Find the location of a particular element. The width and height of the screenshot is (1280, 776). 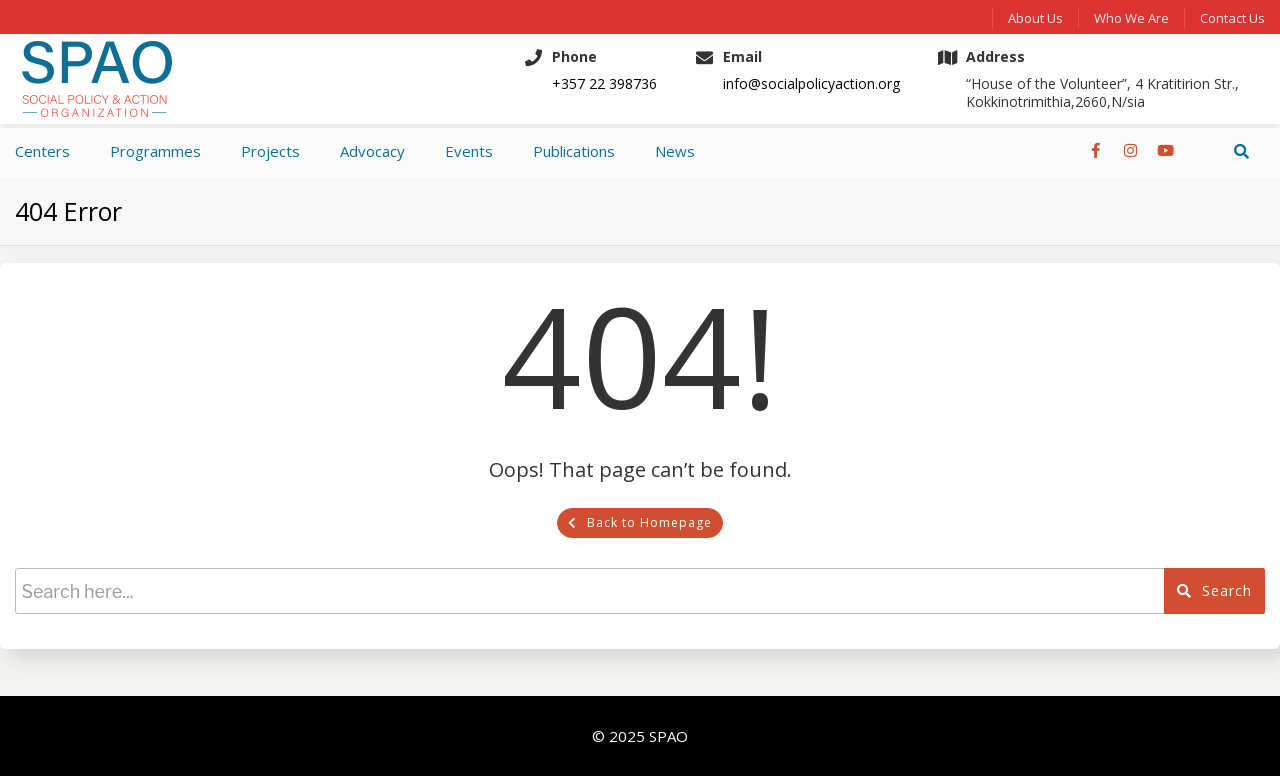

Advocacy is located at coordinates (372, 151).